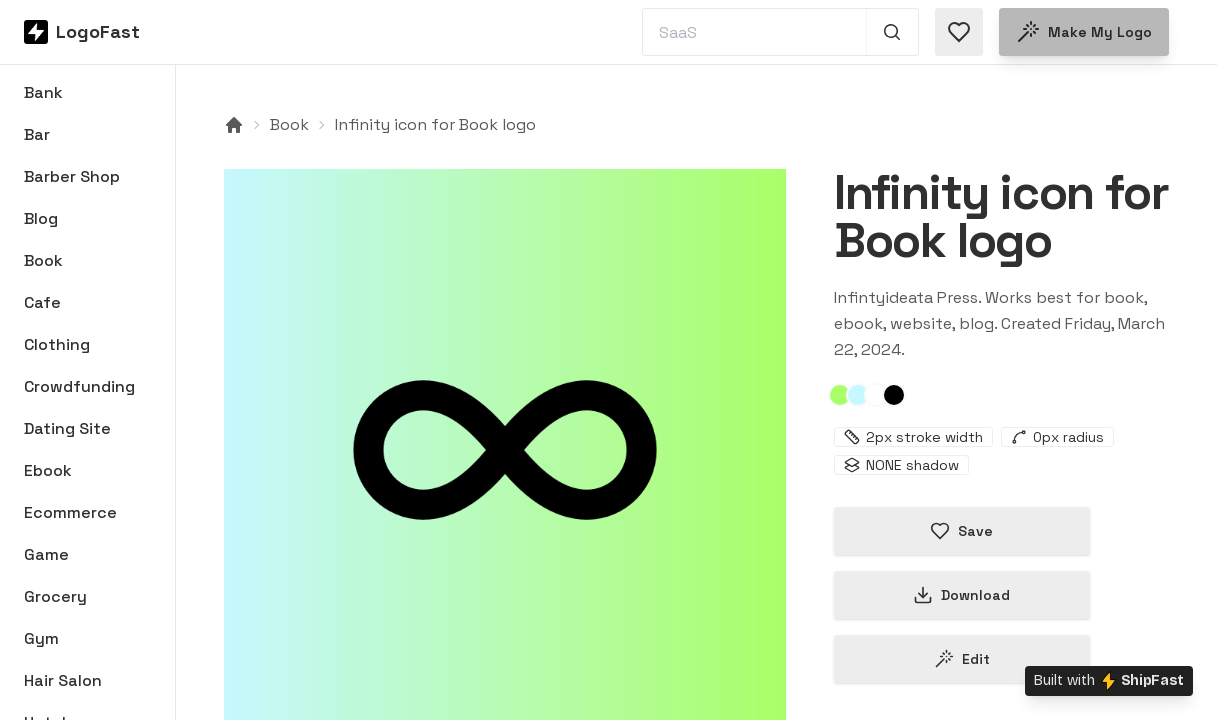 The image size is (1217, 720). I want to click on Save [Save logo in favorites], so click(961, 531).